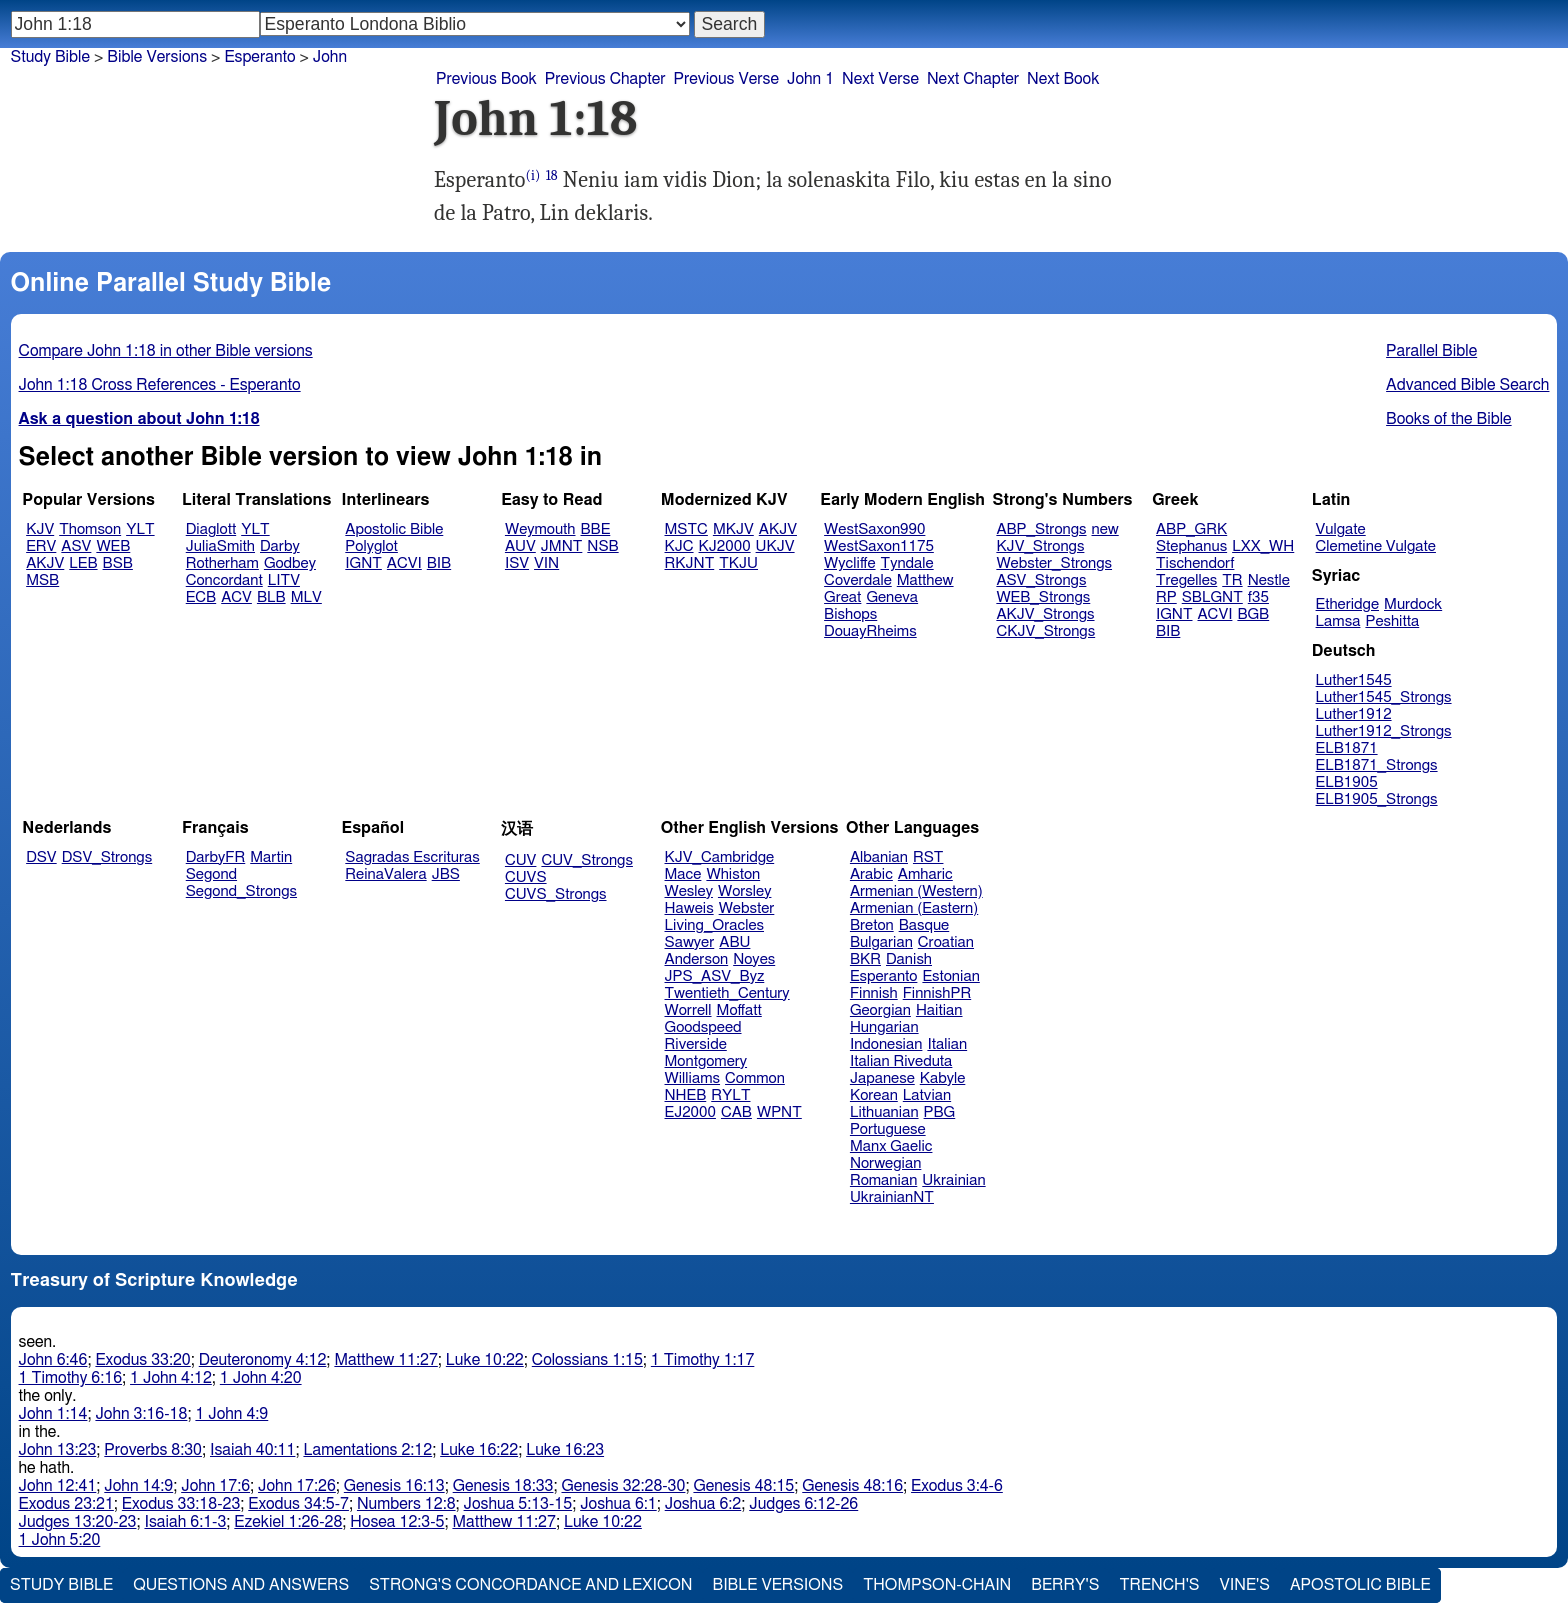 The height and width of the screenshot is (1603, 1568). What do you see at coordinates (892, 597) in the screenshot?
I see `Geneva` at bounding box center [892, 597].